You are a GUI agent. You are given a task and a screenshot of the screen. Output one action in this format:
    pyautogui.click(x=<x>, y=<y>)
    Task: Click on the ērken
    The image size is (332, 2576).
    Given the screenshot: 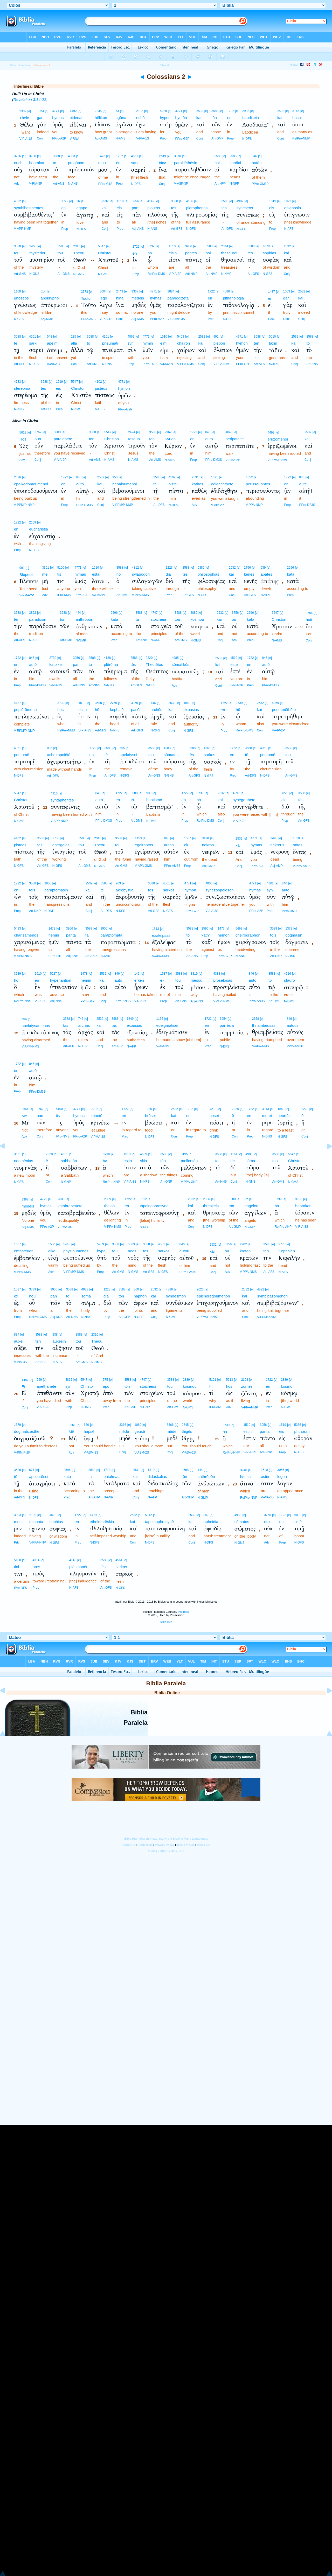 What is the action you would take?
    pyautogui.click(x=139, y=980)
    